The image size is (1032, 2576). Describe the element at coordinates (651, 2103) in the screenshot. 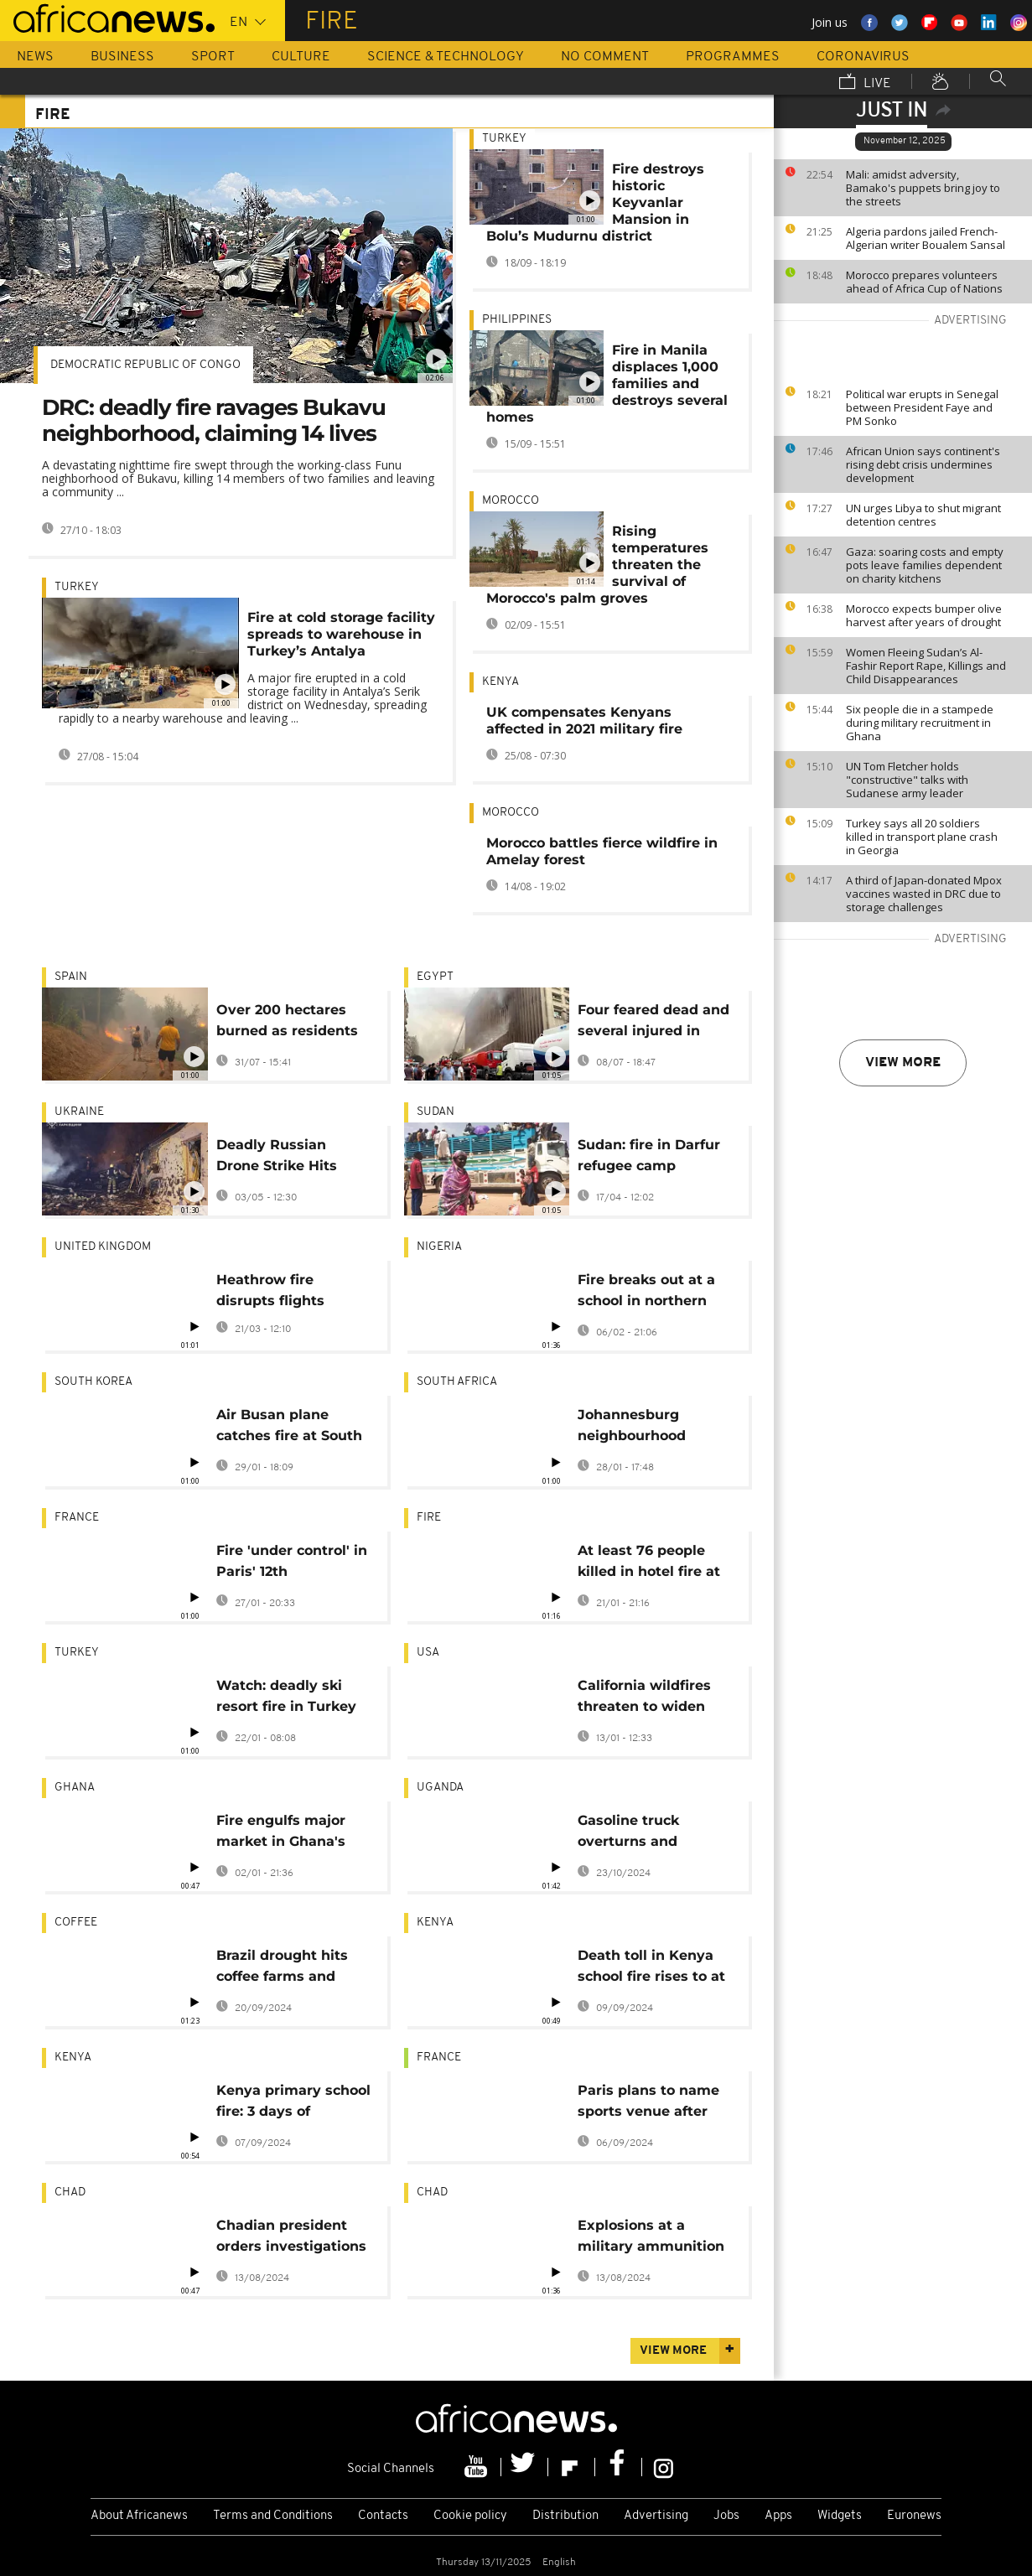

I see `Paris plans to name sports venue after late Ugandan Olympian Cheptegei` at that location.